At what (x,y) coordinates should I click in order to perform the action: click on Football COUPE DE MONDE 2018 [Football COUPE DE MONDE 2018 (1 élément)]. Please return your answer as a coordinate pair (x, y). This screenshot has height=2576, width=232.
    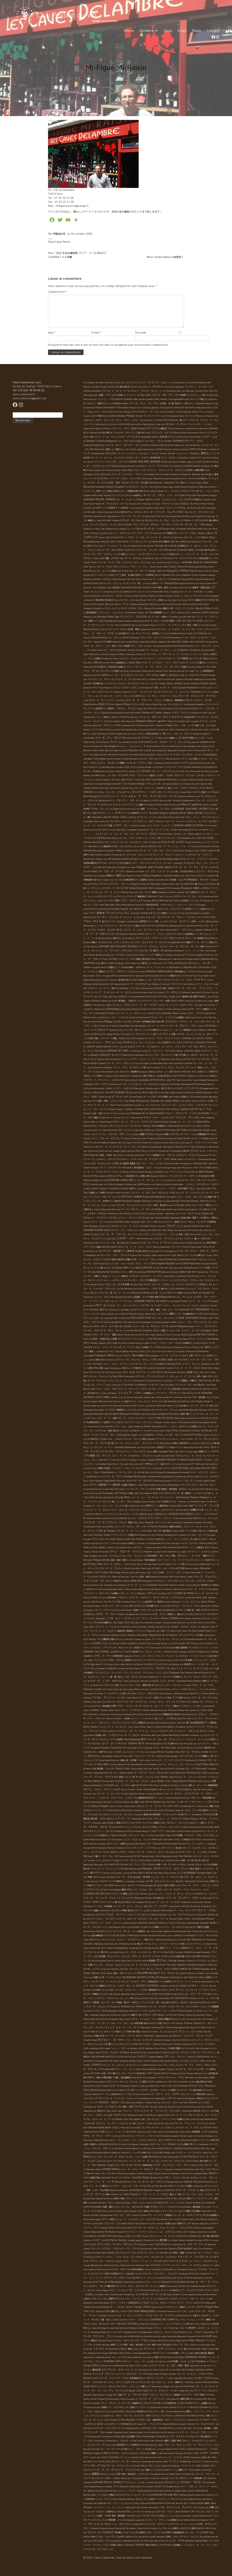
    Looking at the image, I should click on (194, 1651).